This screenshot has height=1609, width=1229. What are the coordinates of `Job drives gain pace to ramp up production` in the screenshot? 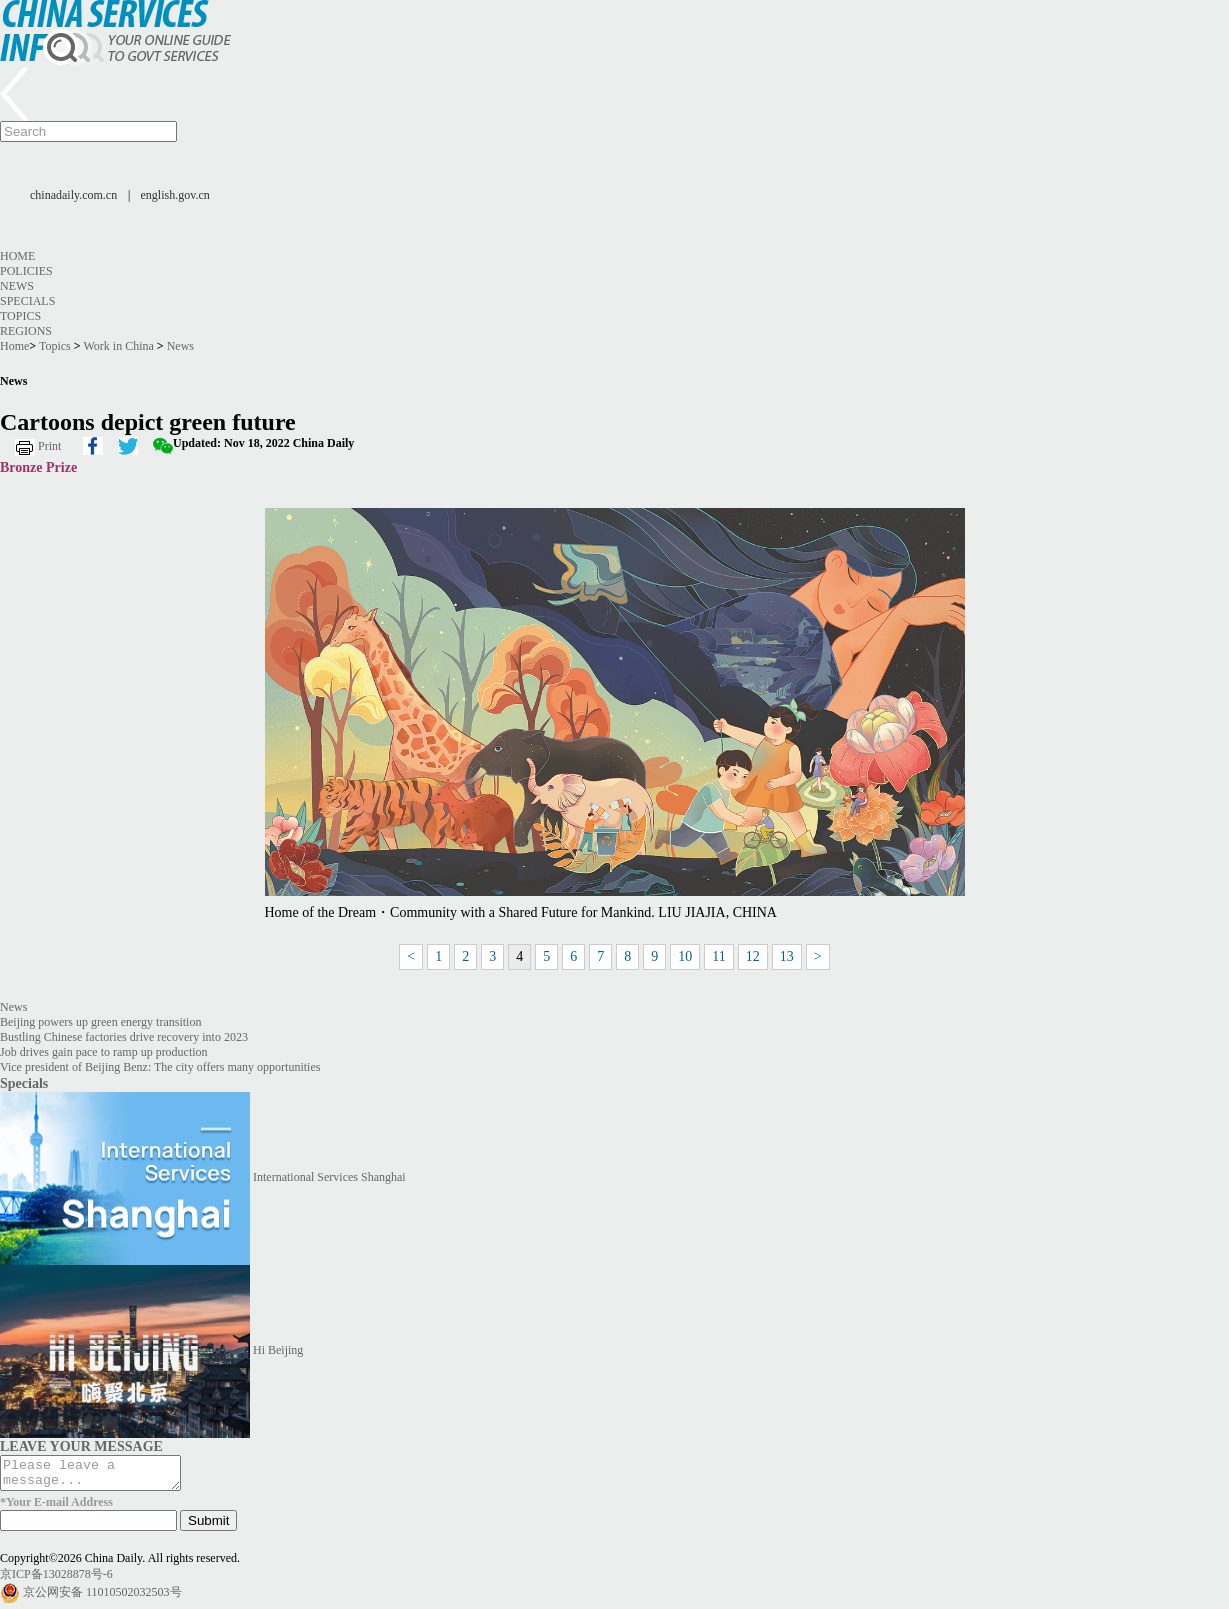 It's located at (104, 1052).